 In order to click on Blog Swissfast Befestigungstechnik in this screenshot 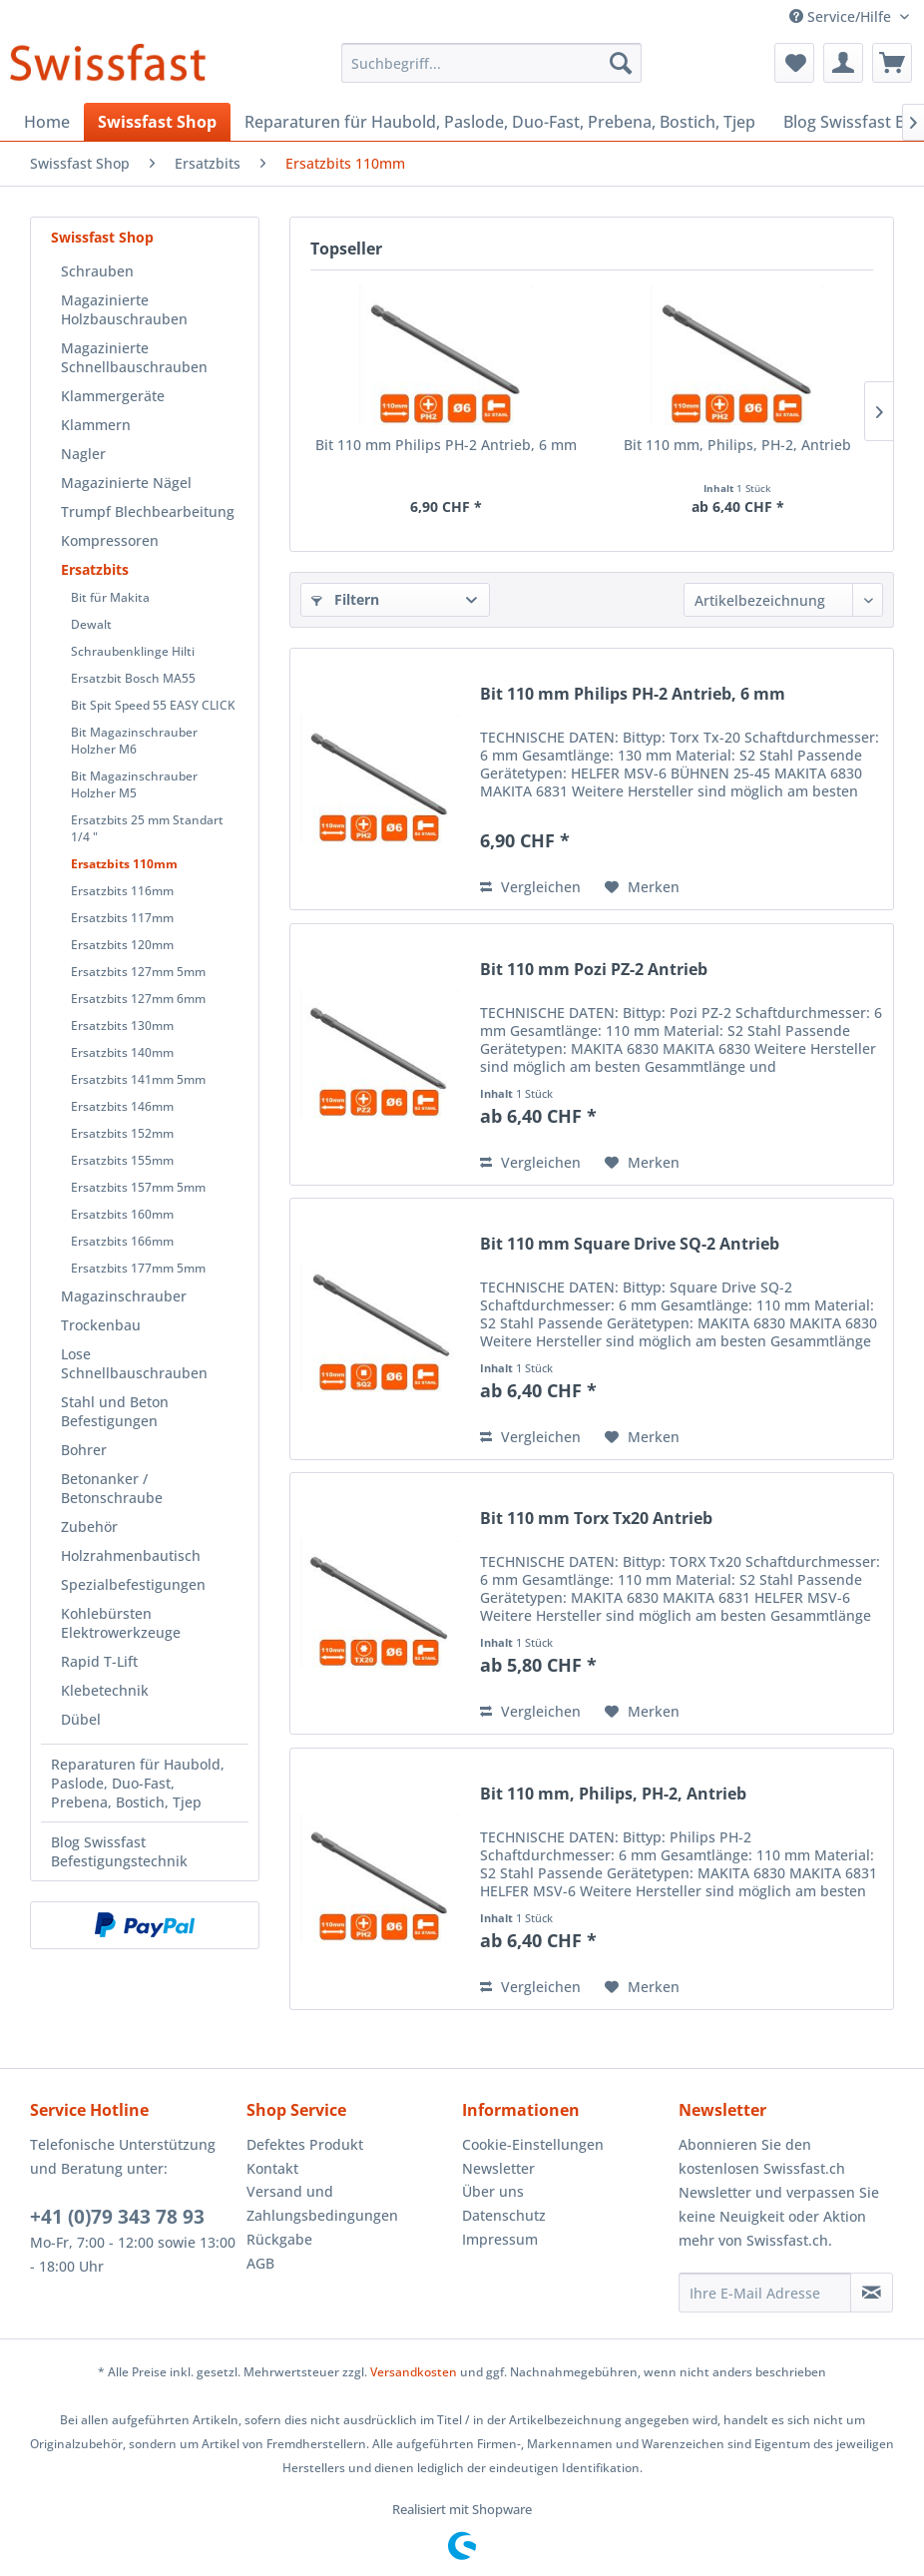, I will do `click(119, 1851)`.